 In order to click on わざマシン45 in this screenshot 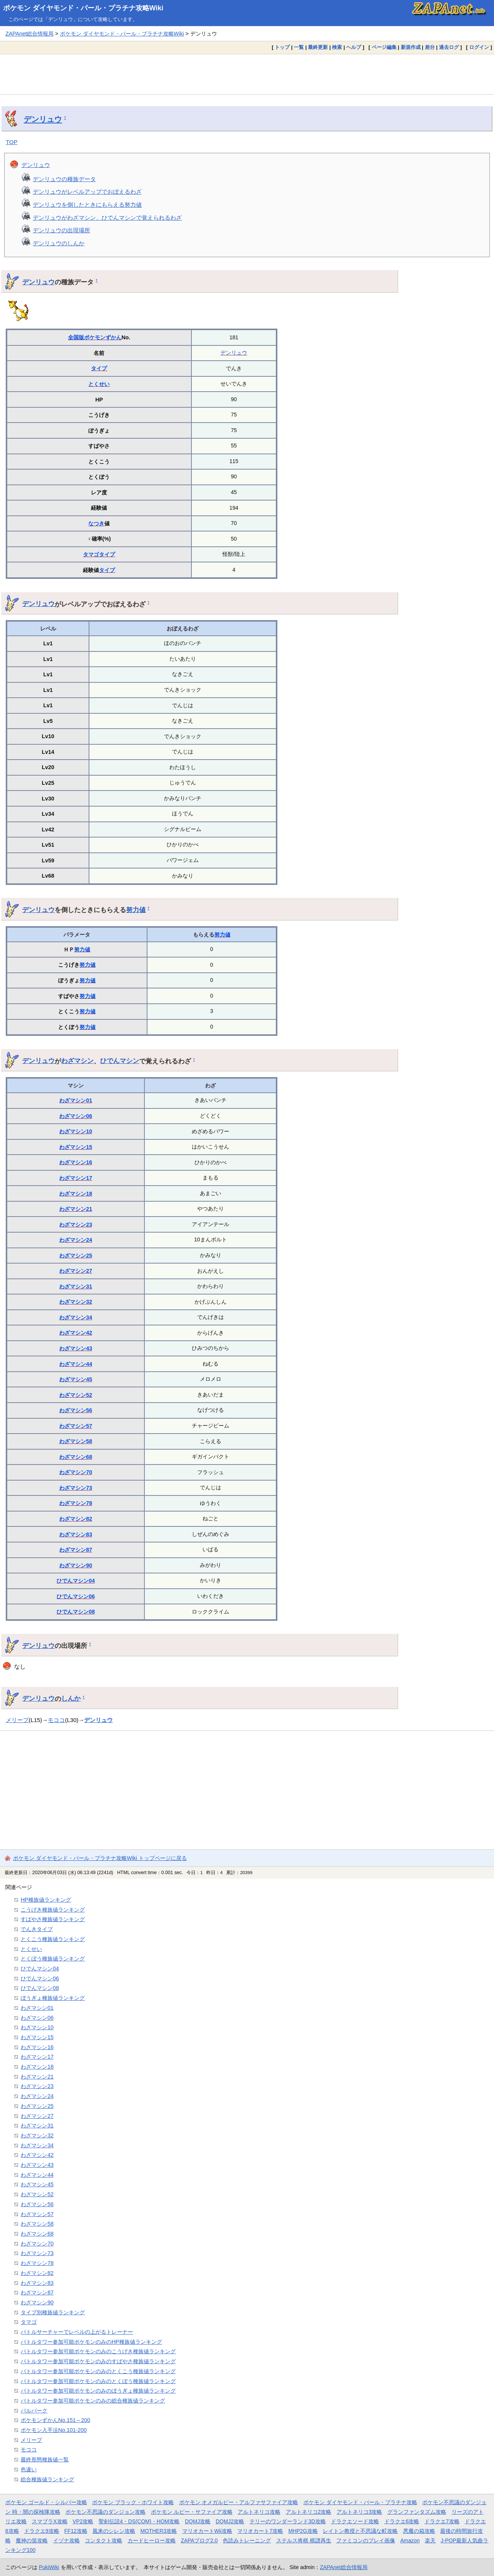, I will do `click(75, 1379)`.